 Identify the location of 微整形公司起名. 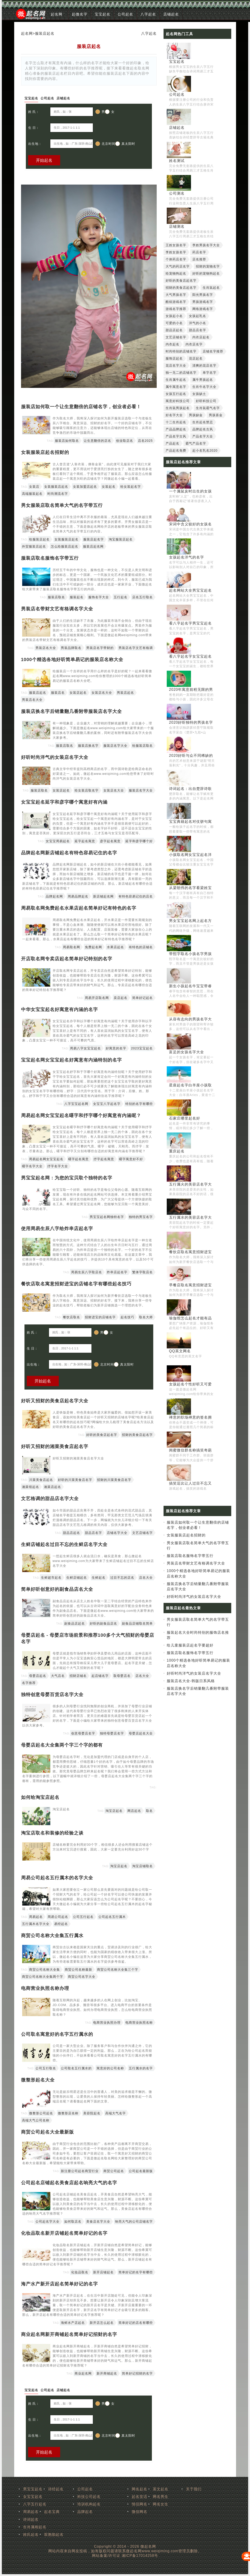
(41, 2113).